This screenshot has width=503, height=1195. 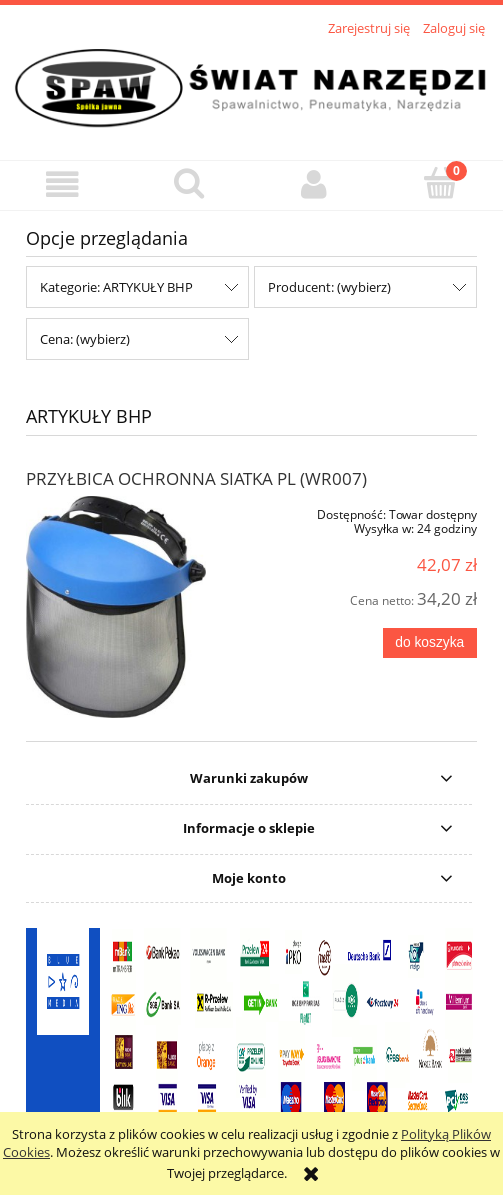 What do you see at coordinates (189, 183) in the screenshot?
I see `[Szukaj]` at bounding box center [189, 183].